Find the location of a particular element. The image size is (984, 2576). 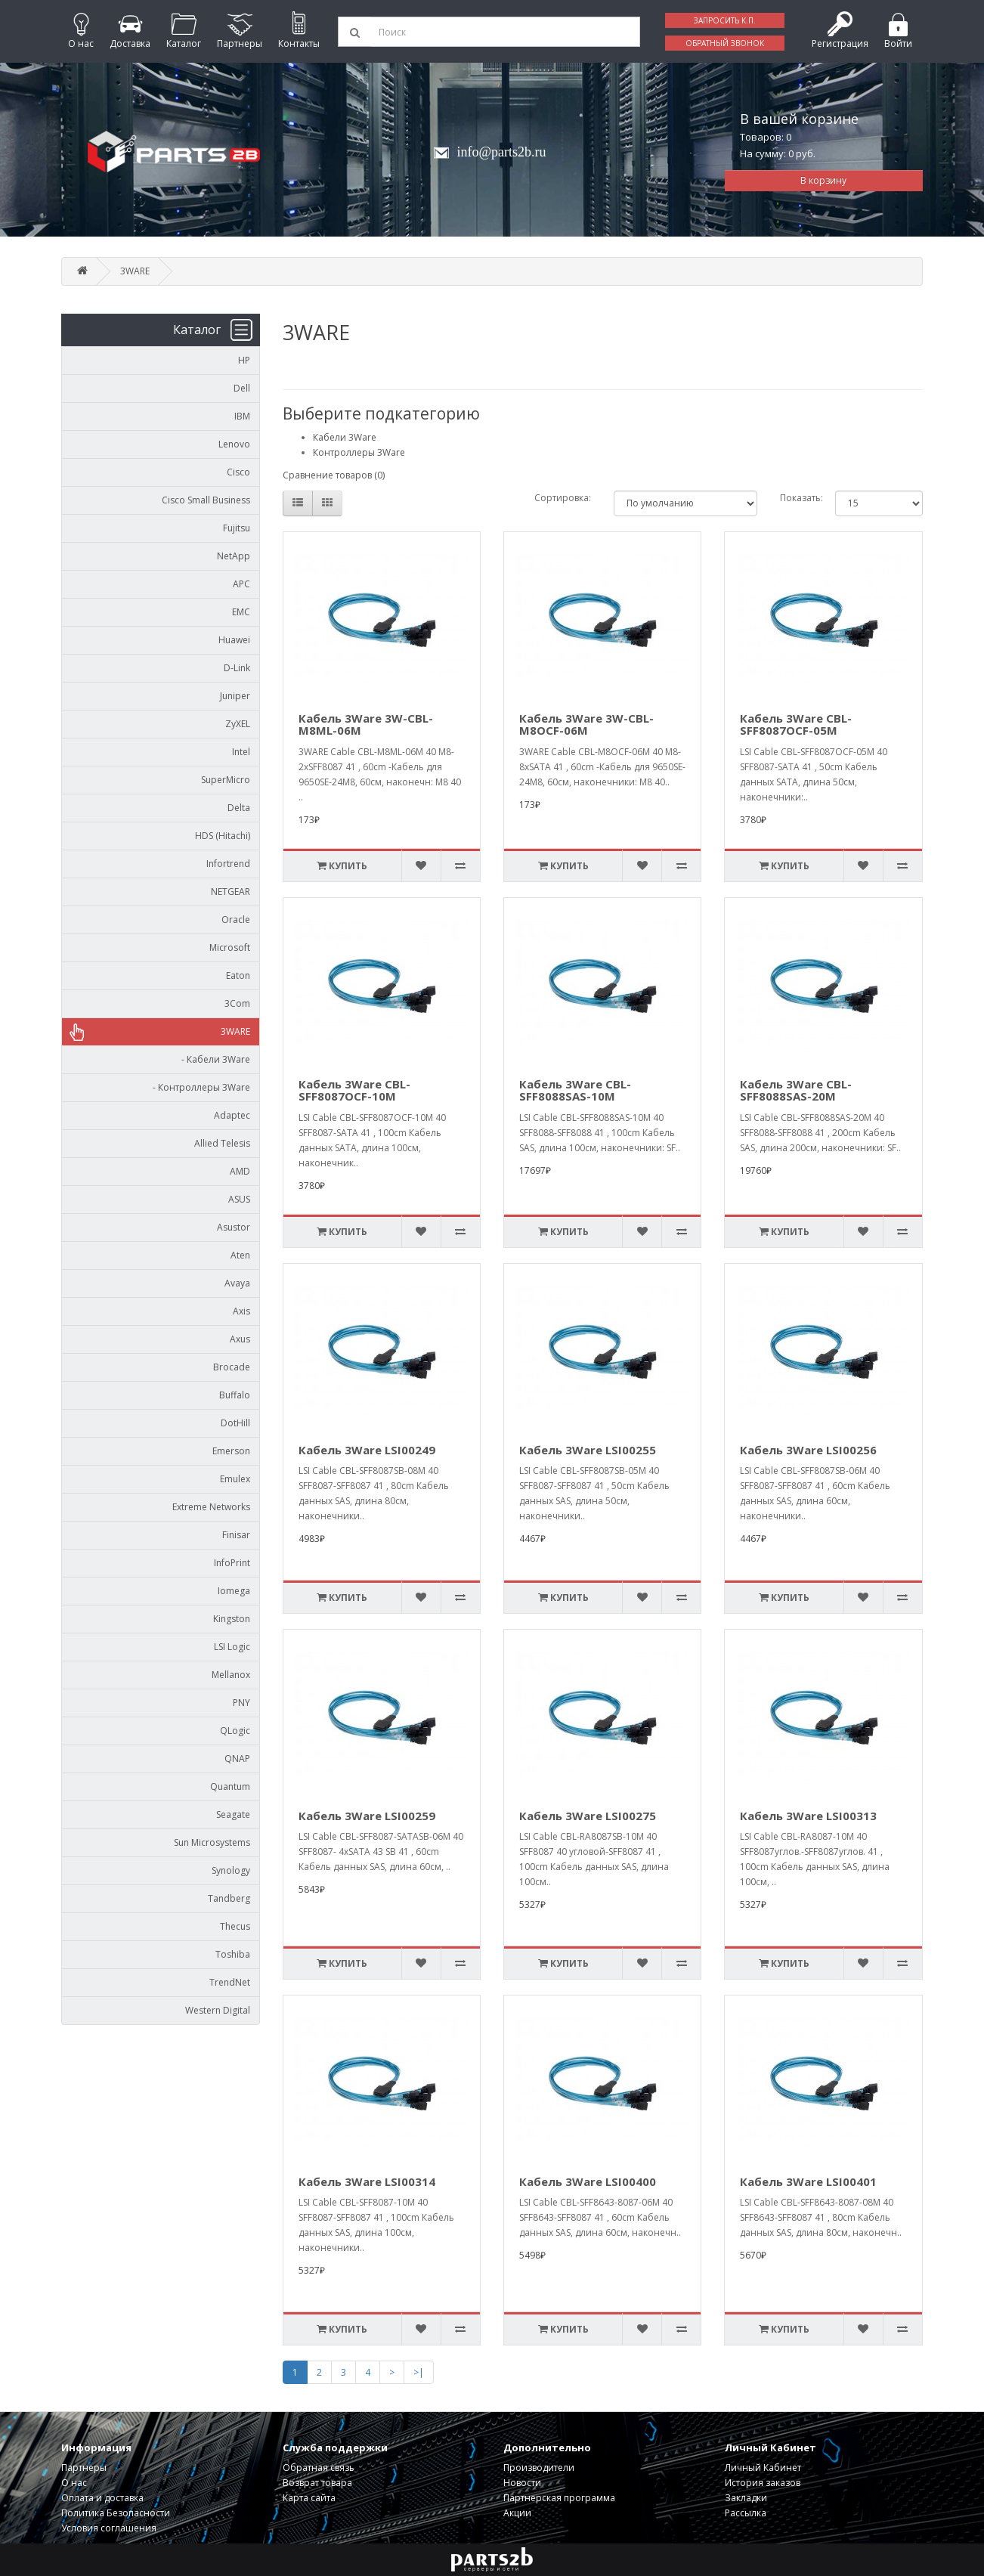

Кабель 3Ware CBL-SFF8088SAS-20M is located at coordinates (796, 1090).